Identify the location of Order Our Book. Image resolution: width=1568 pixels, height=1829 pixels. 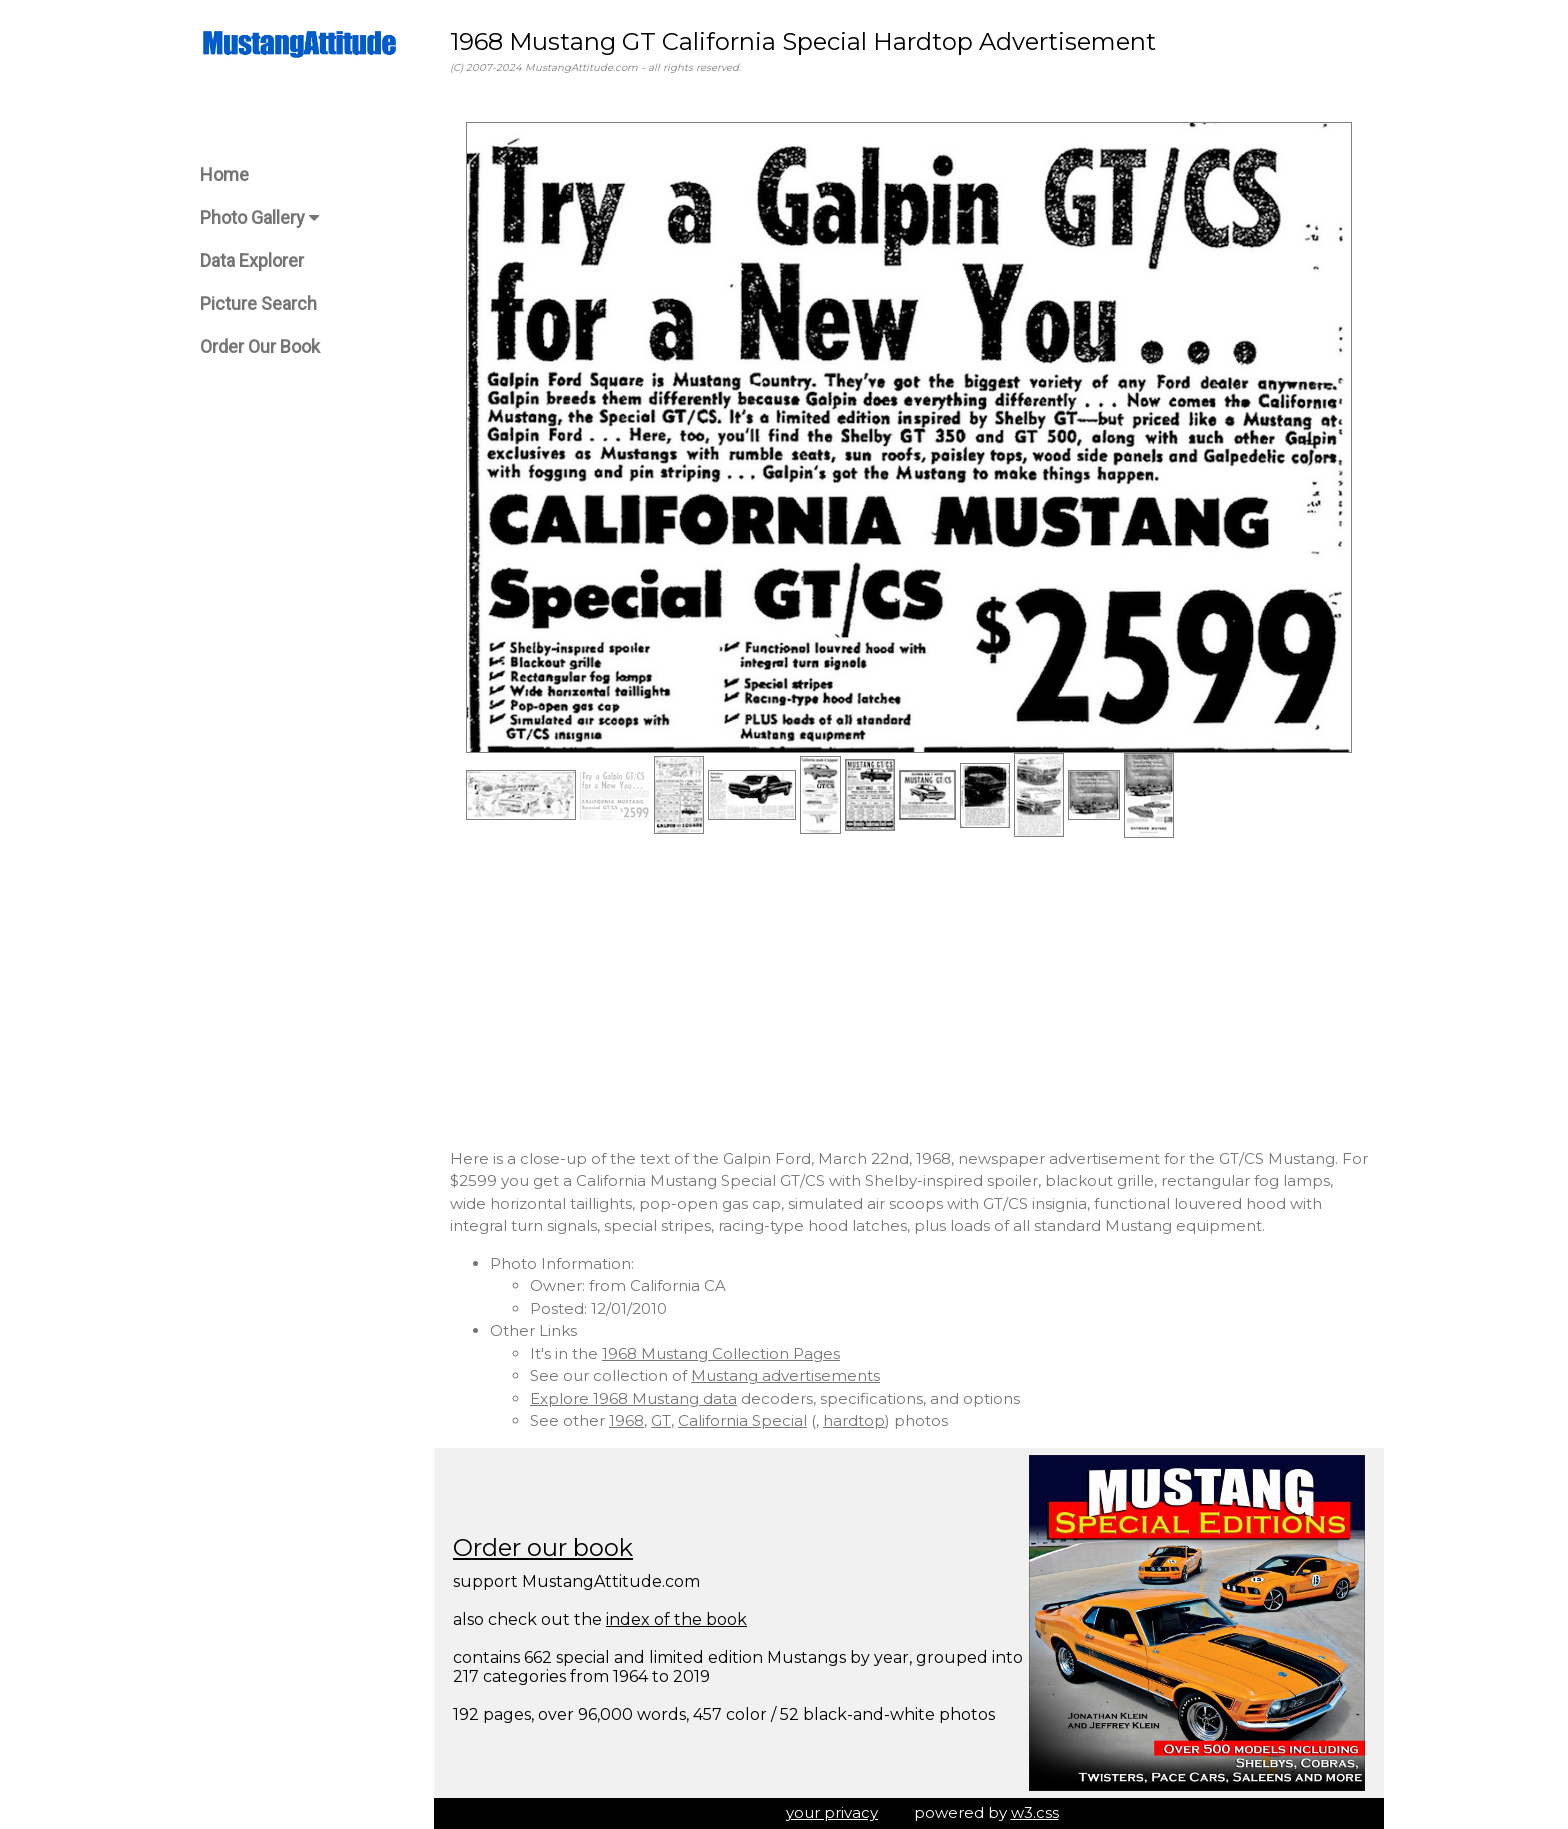
(260, 346).